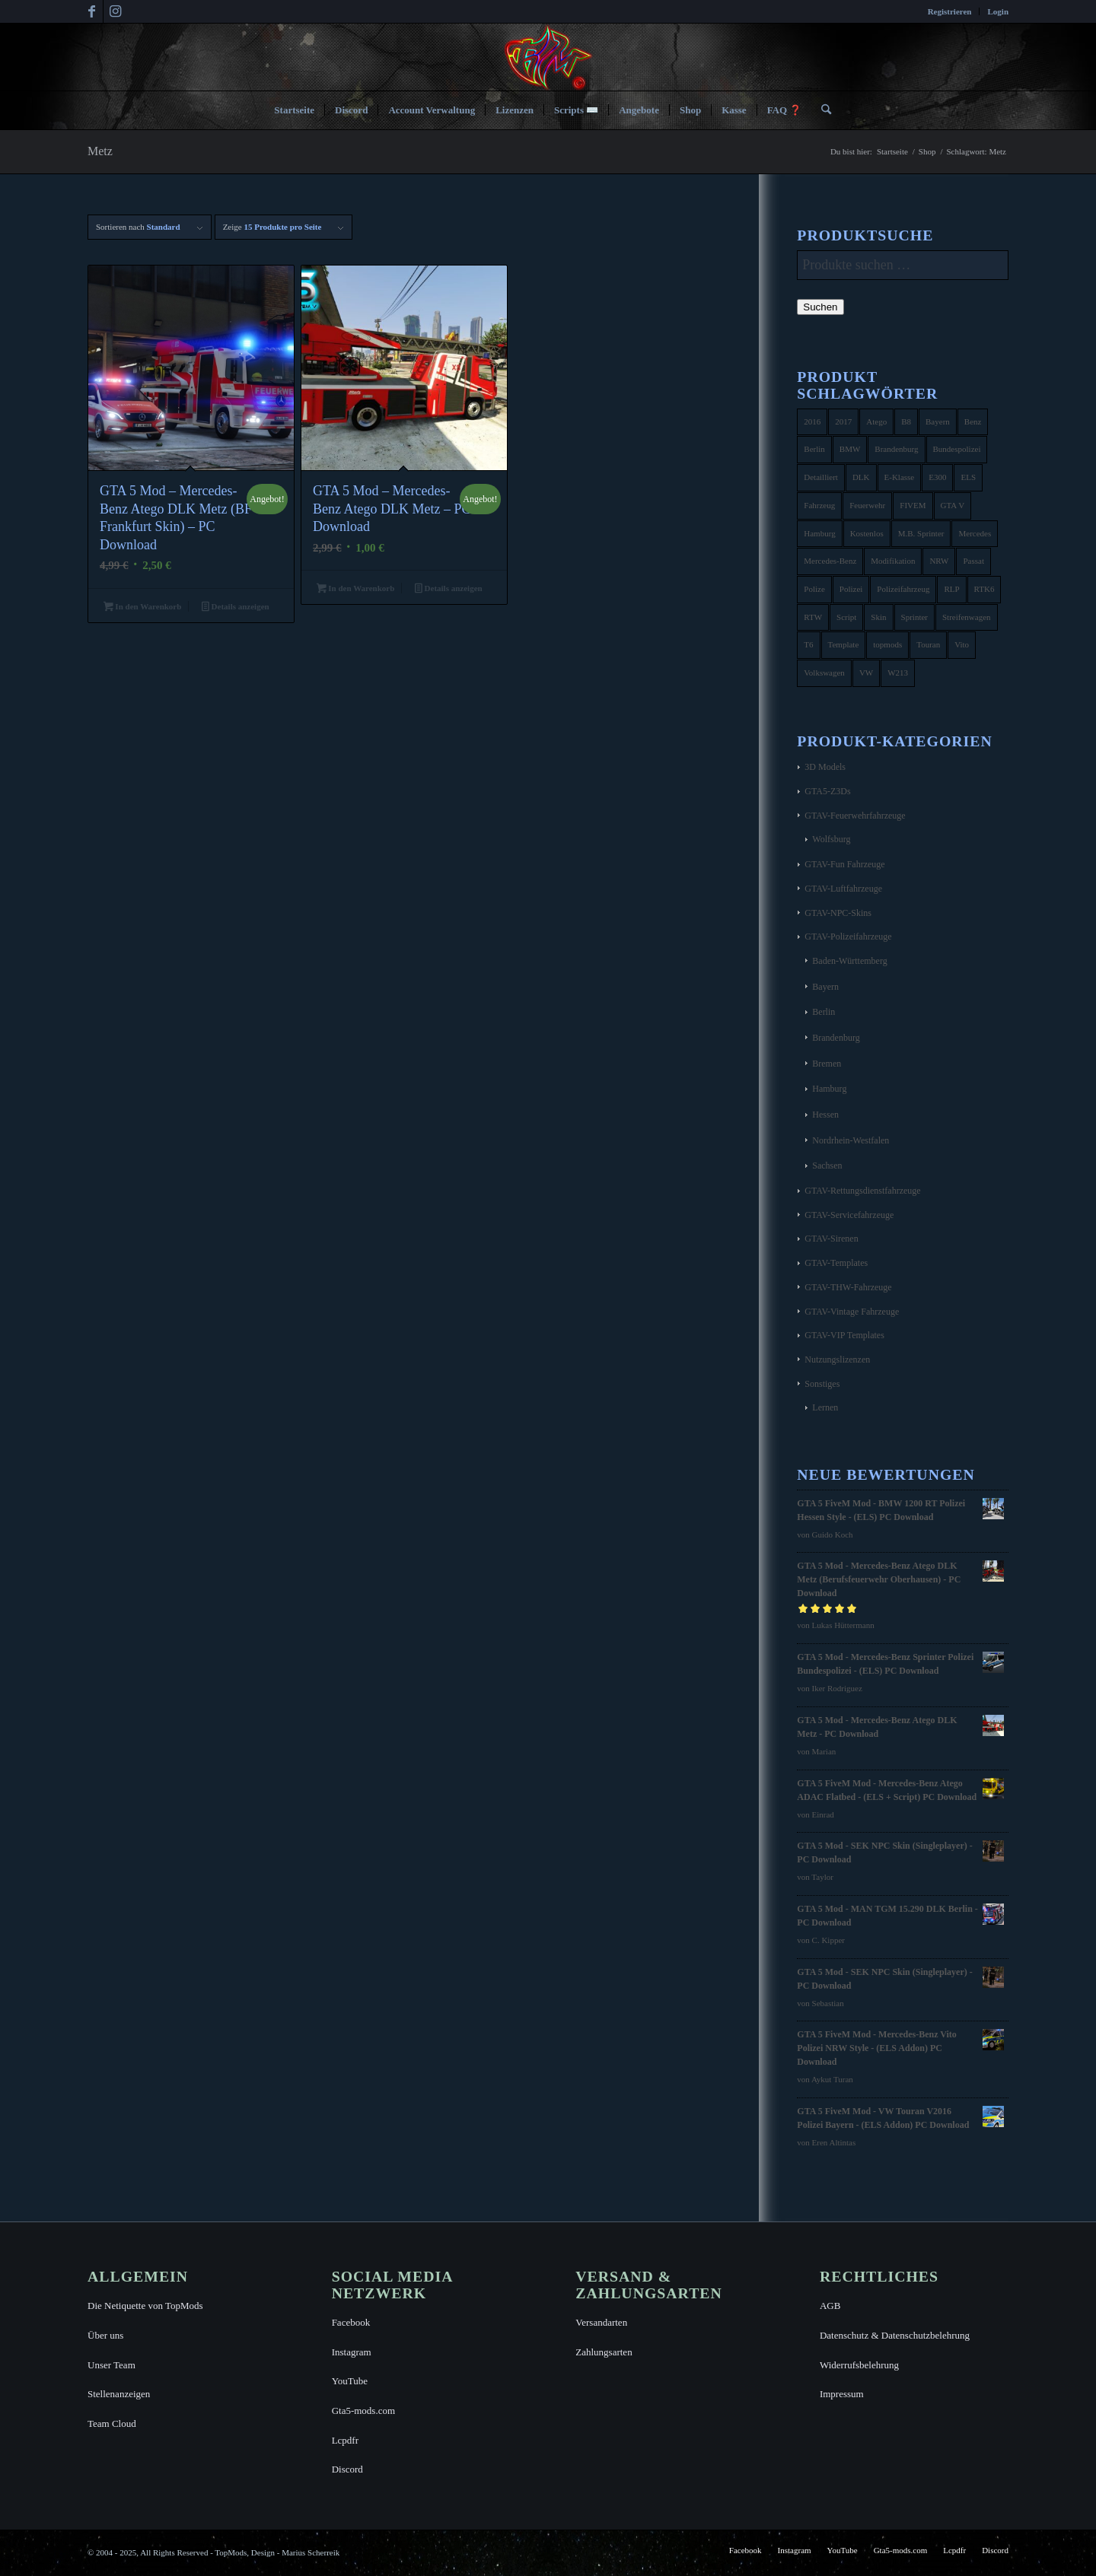  I want to click on Vito [Vito (5 Produkte)], so click(961, 644).